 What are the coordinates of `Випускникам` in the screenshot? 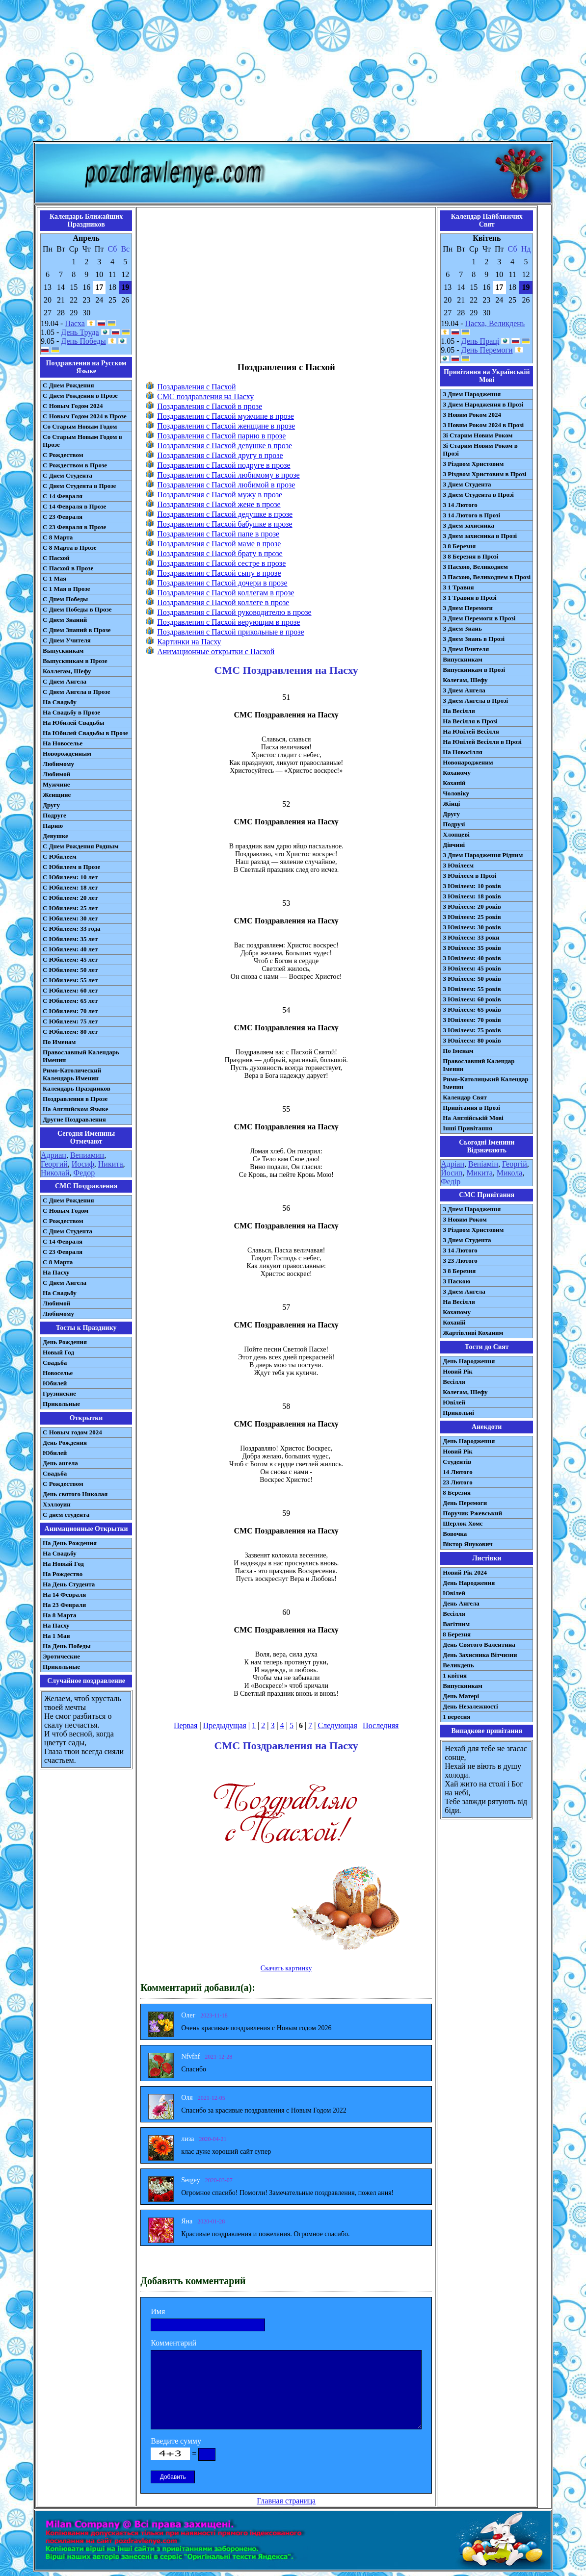 It's located at (462, 659).